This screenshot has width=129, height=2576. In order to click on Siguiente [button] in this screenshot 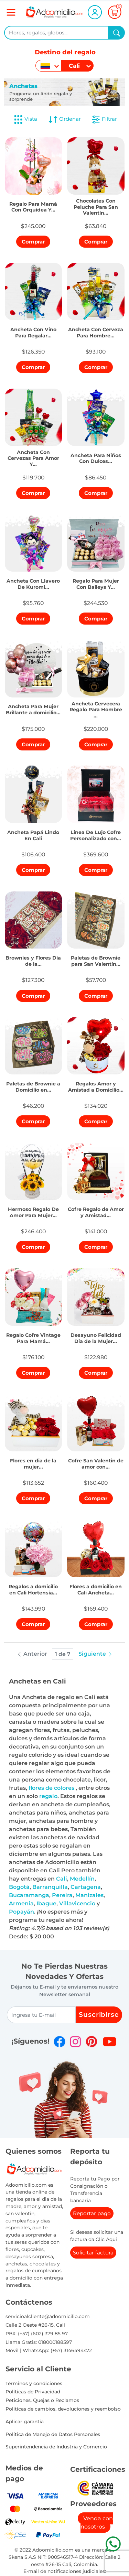, I will do `click(95, 1653)`.